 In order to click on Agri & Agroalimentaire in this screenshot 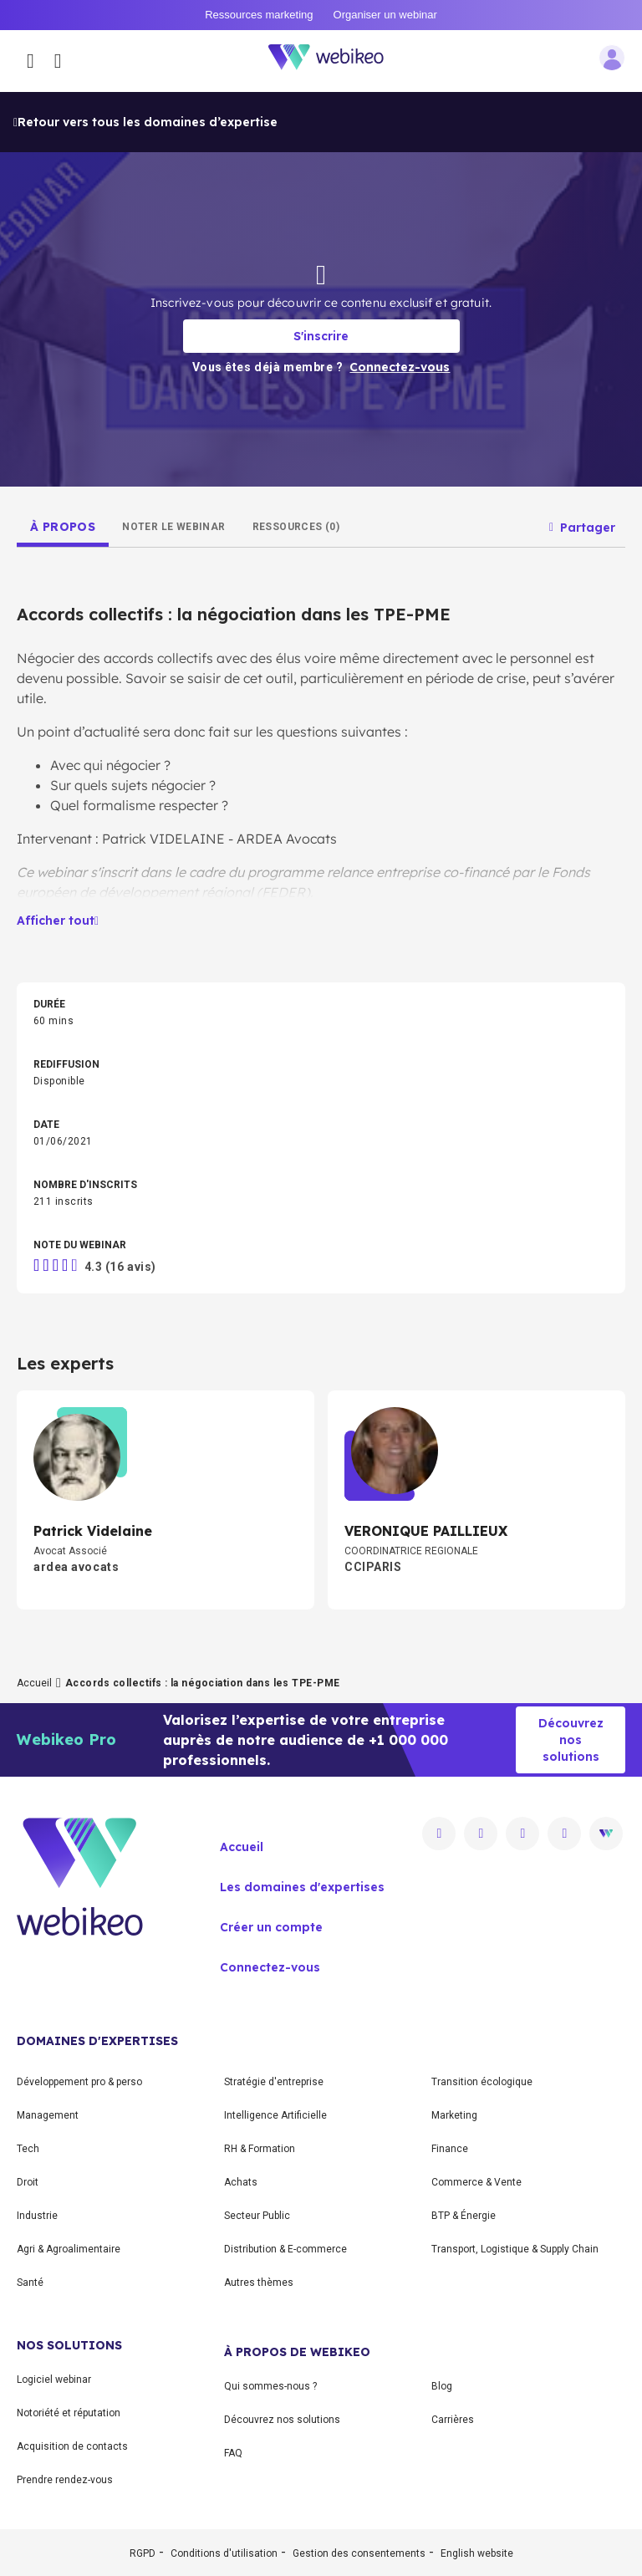, I will do `click(68, 2249)`.